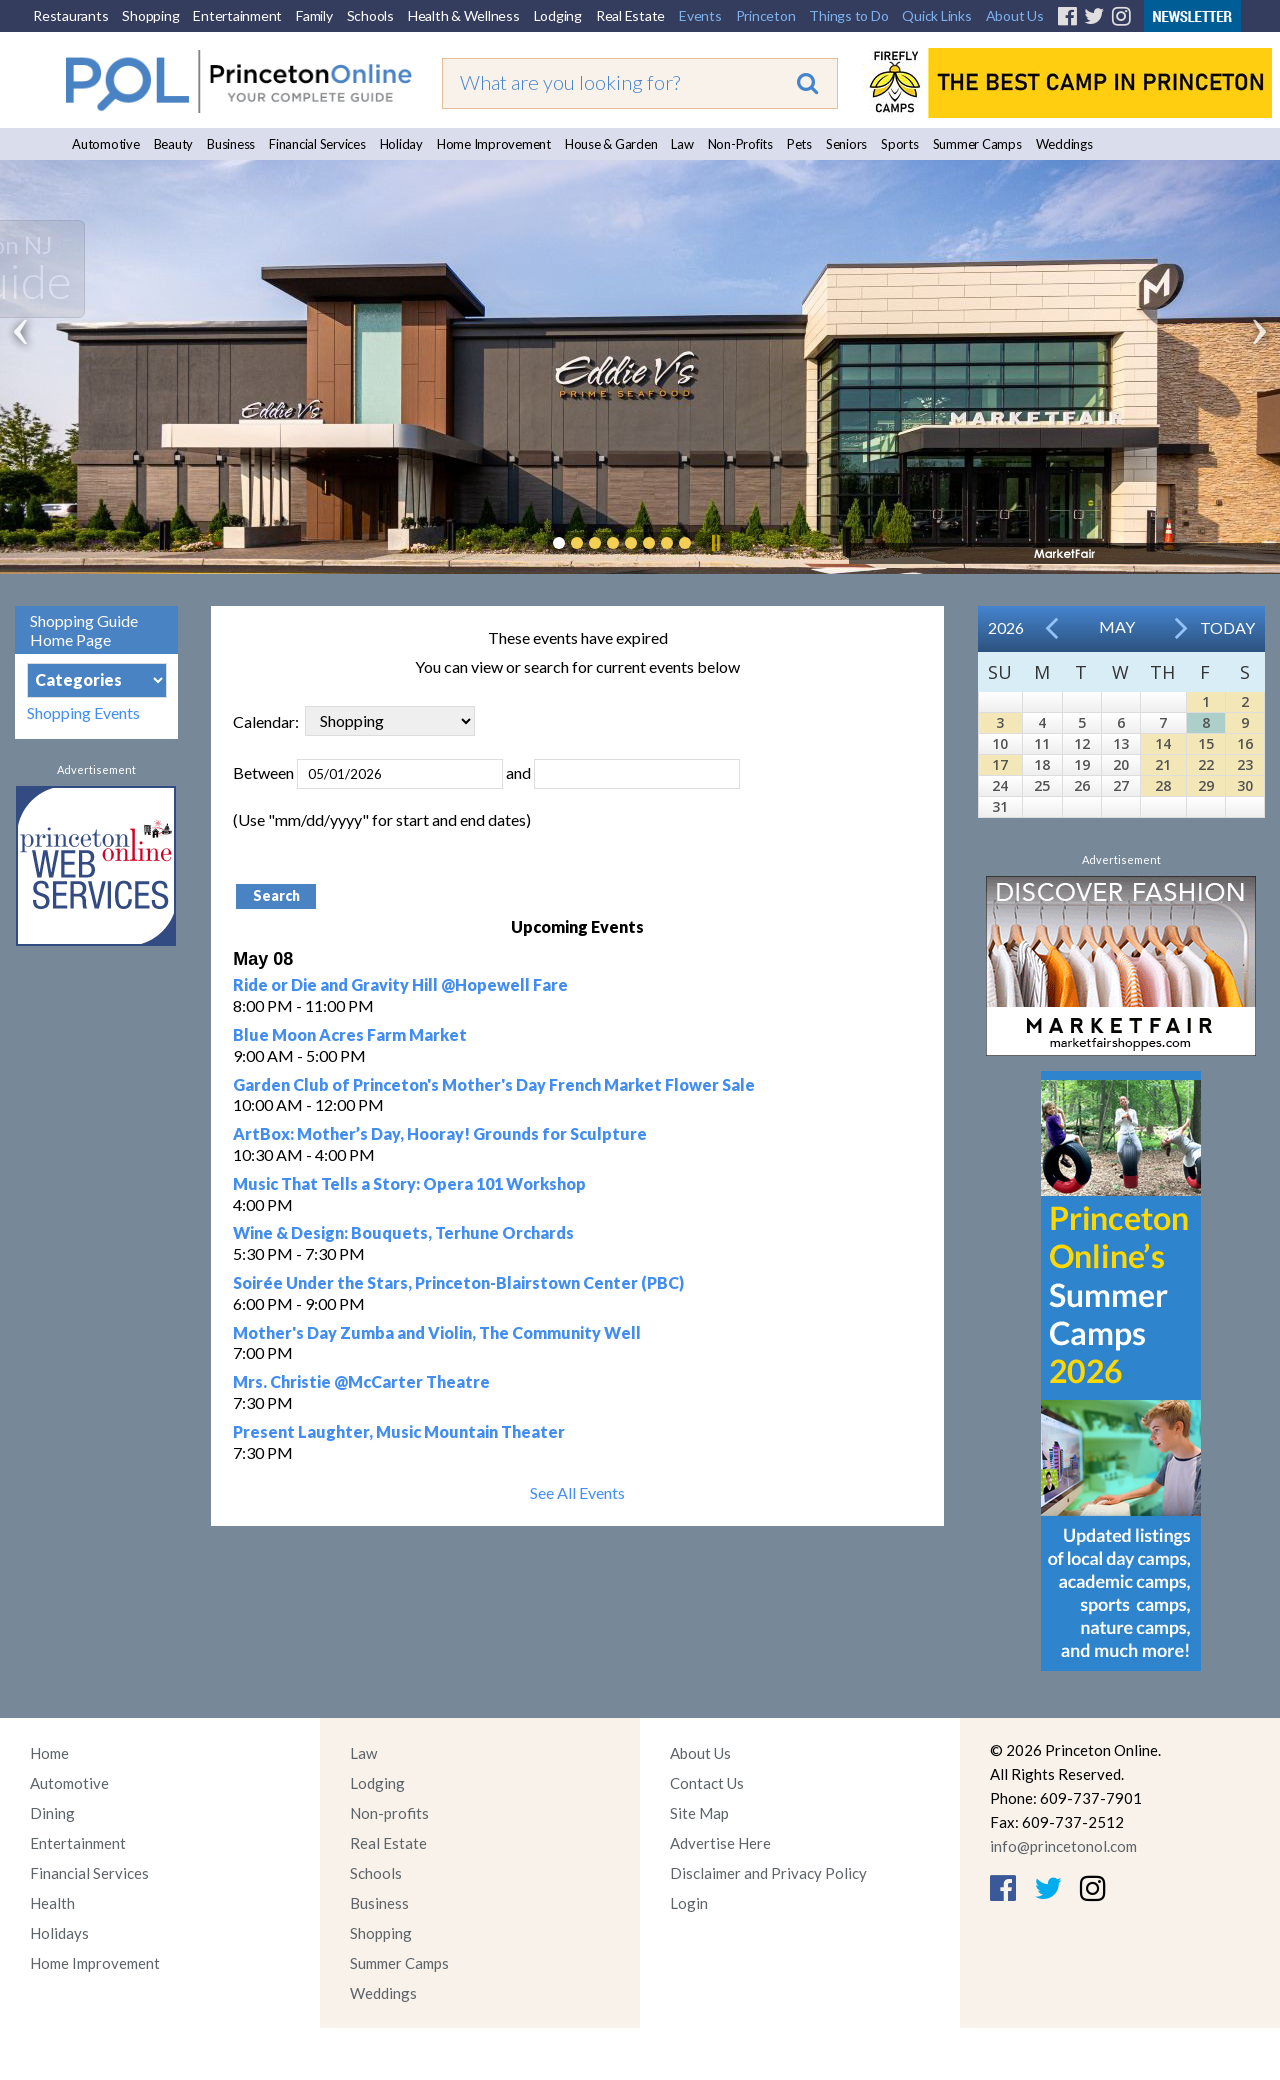 The width and height of the screenshot is (1280, 2080). I want to click on Pause, so click(715, 543).